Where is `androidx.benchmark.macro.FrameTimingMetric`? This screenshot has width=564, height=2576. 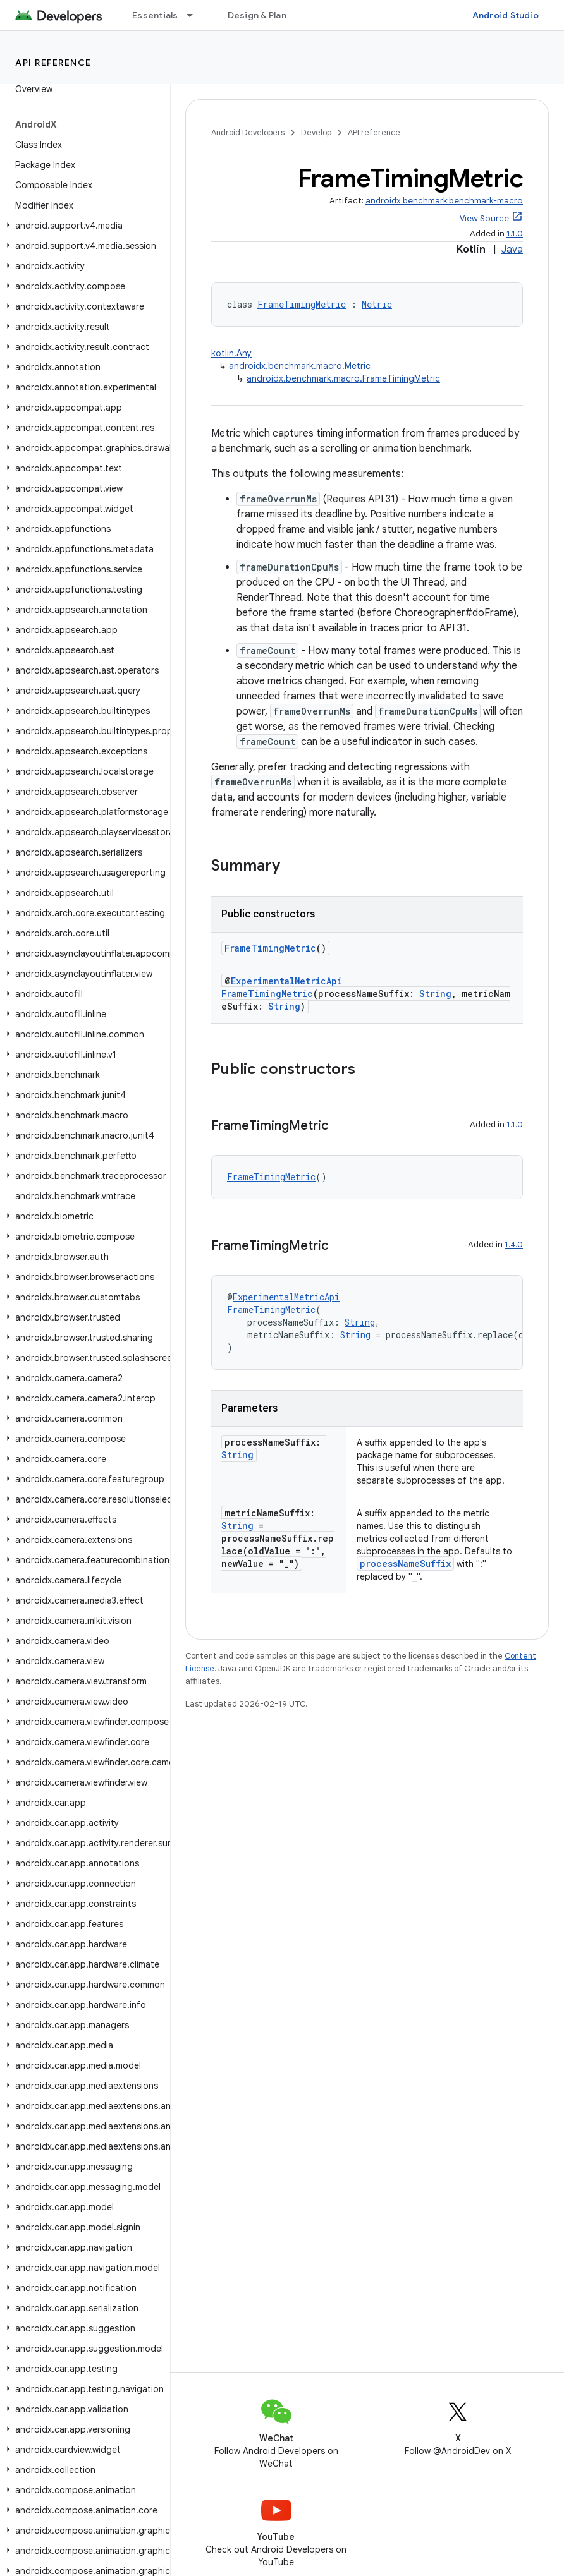 androidx.benchmark.macro.FrameTimingMetric is located at coordinates (343, 378).